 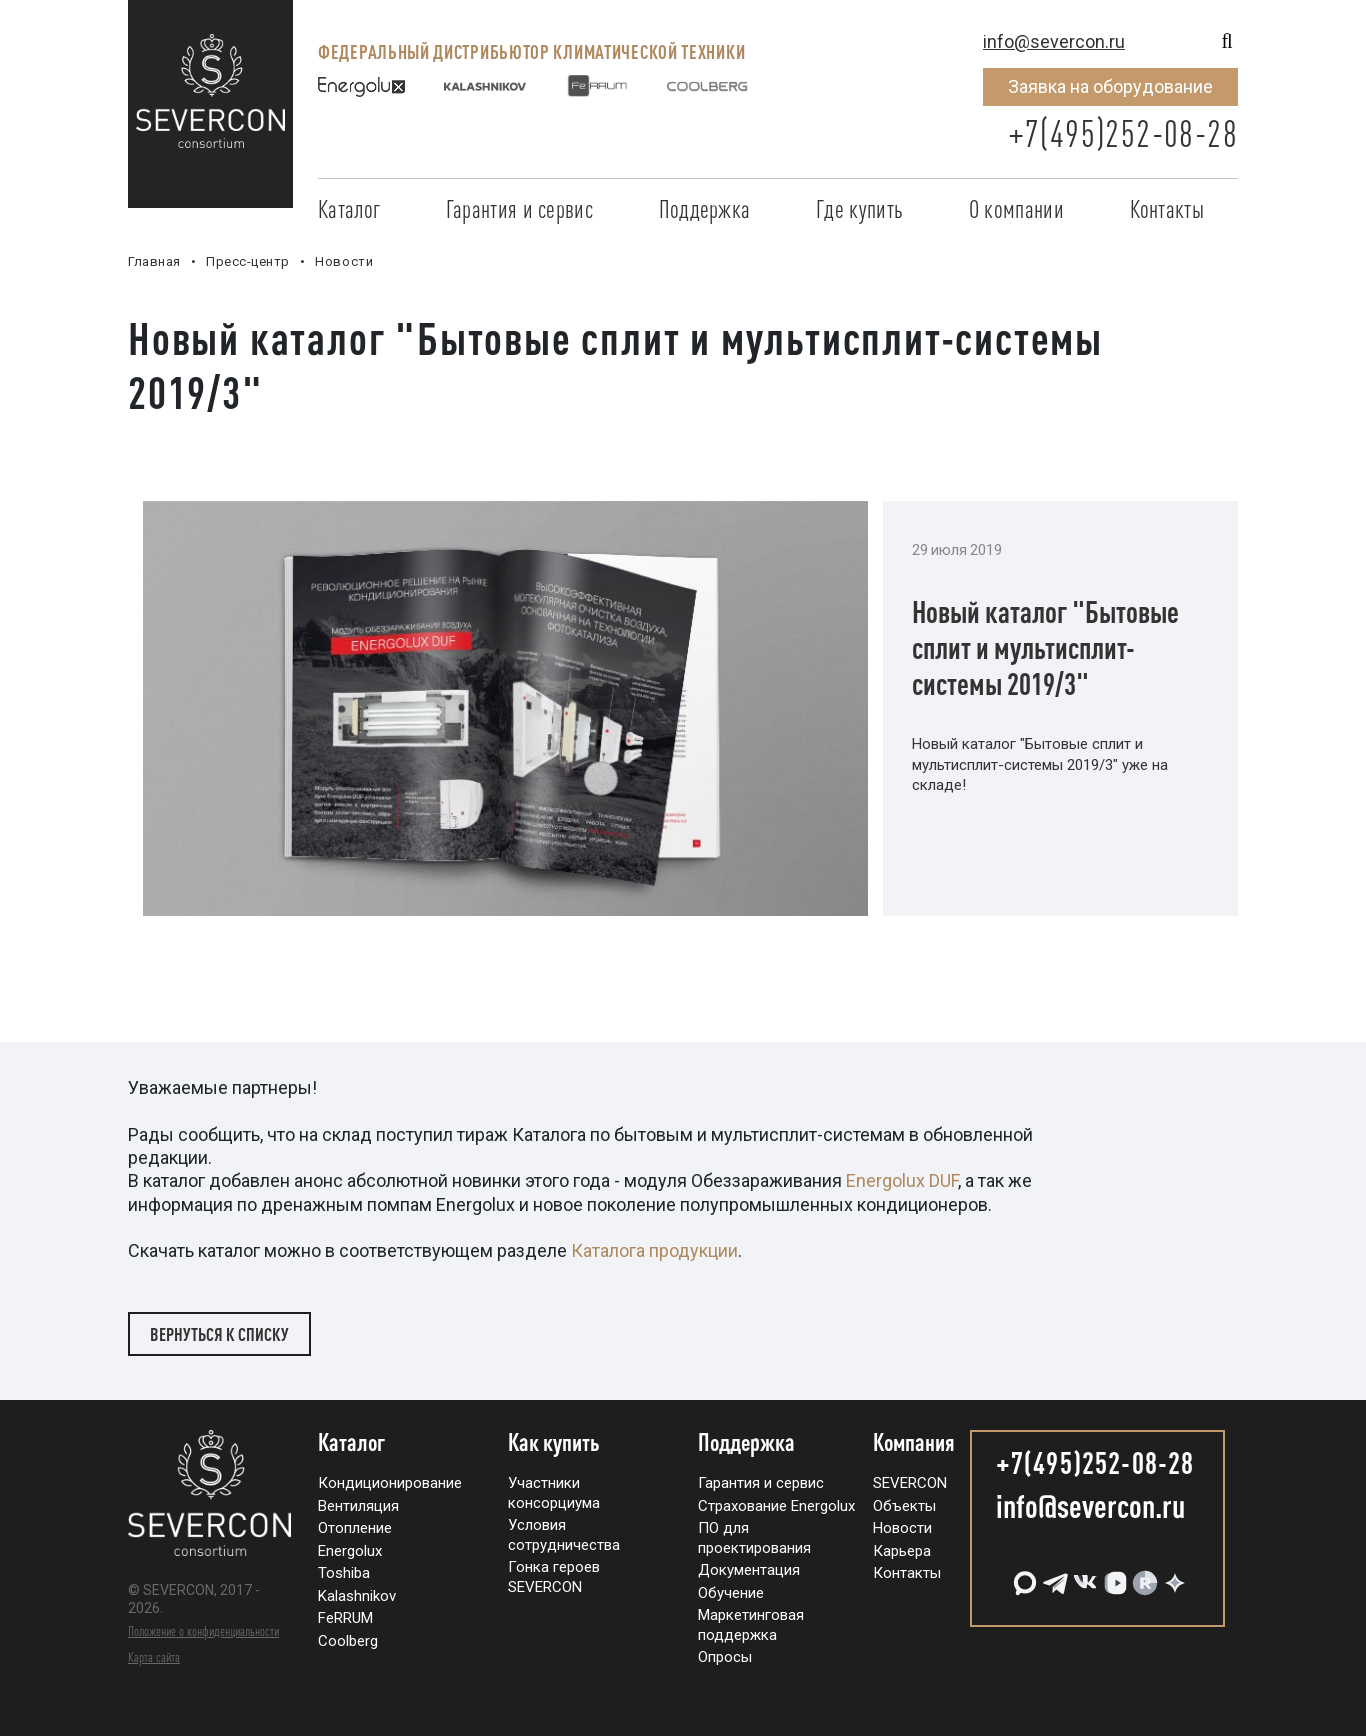 I want to click on Coolberg, so click(x=348, y=1641).